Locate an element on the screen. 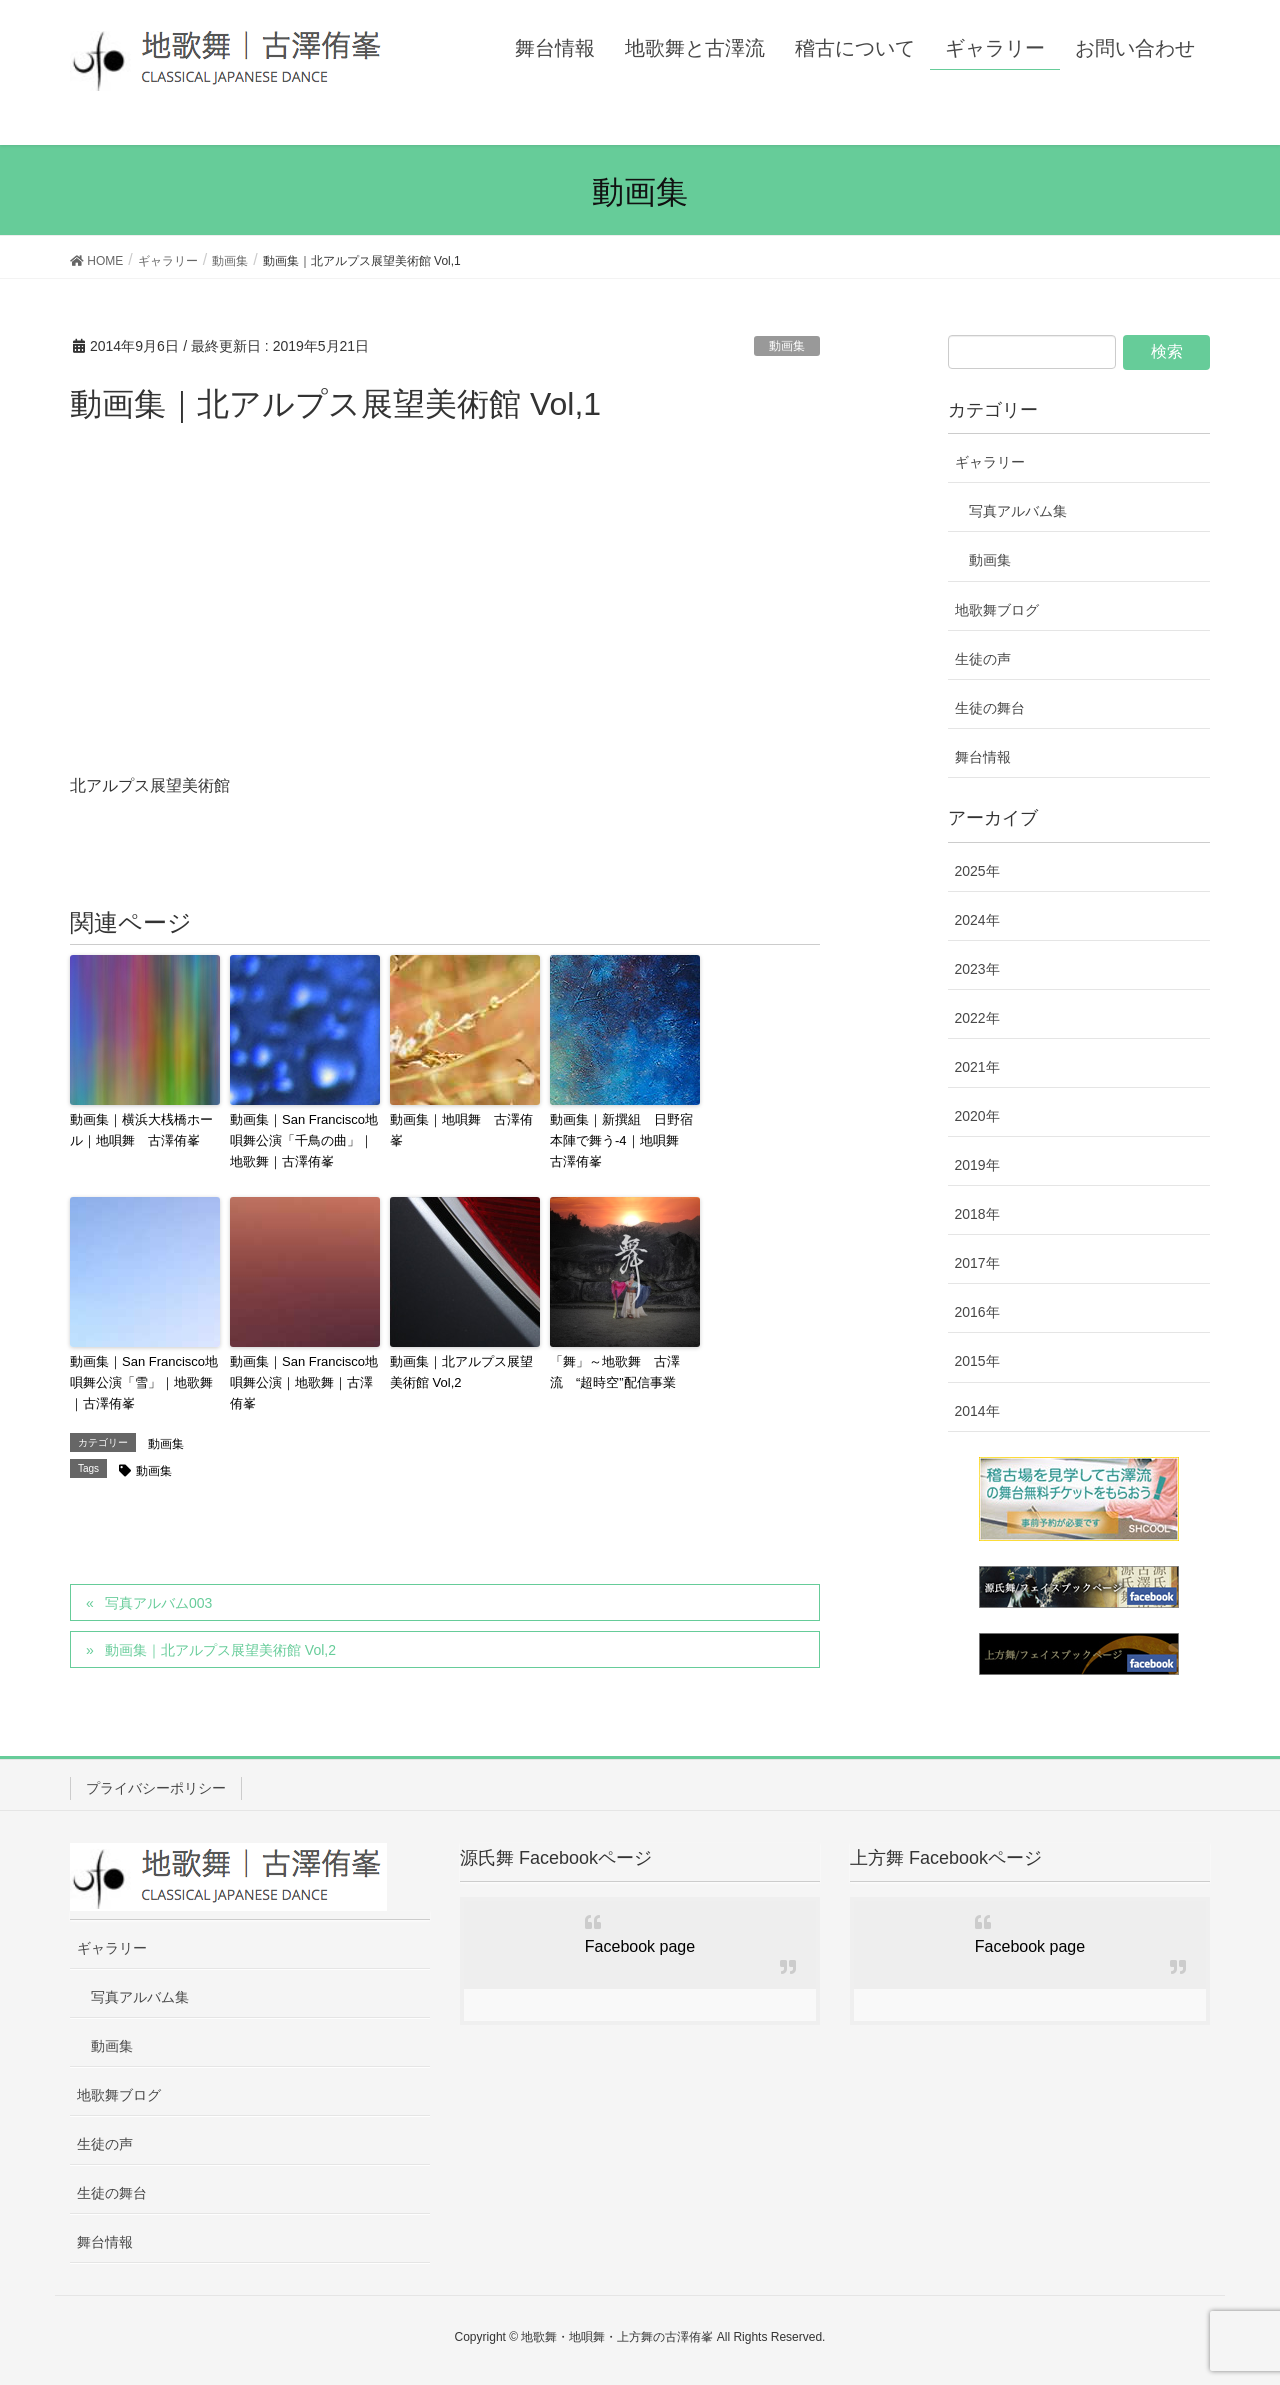 This screenshot has width=1280, height=2385. 2014年 is located at coordinates (977, 1411).